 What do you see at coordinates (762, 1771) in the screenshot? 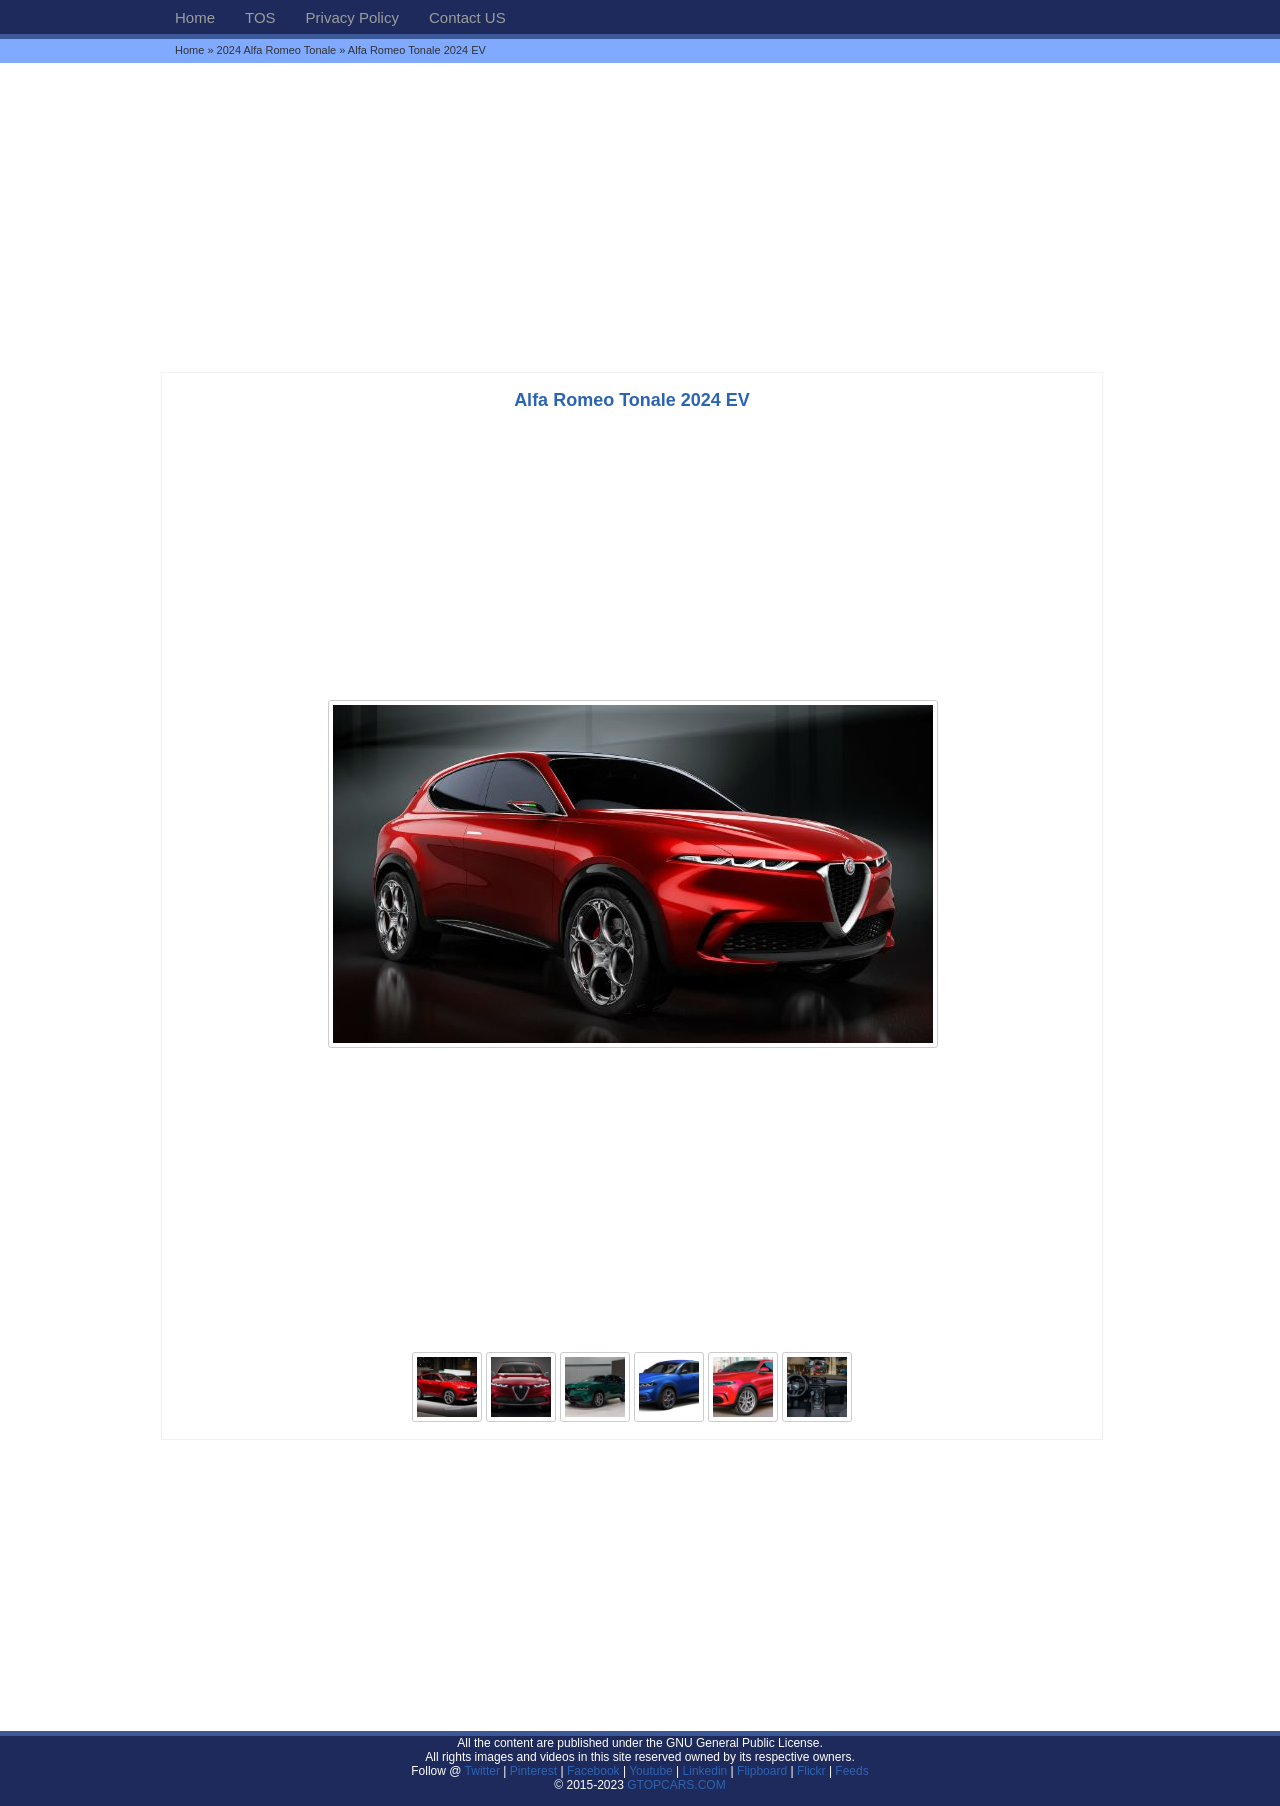
I see `Flipboard` at bounding box center [762, 1771].